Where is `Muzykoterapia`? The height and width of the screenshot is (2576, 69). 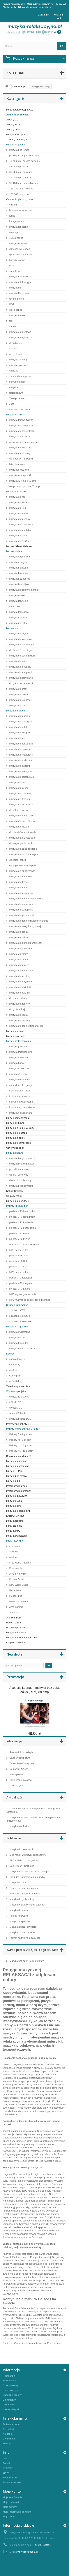
Muzykoterapia is located at coordinates (14, 1500).